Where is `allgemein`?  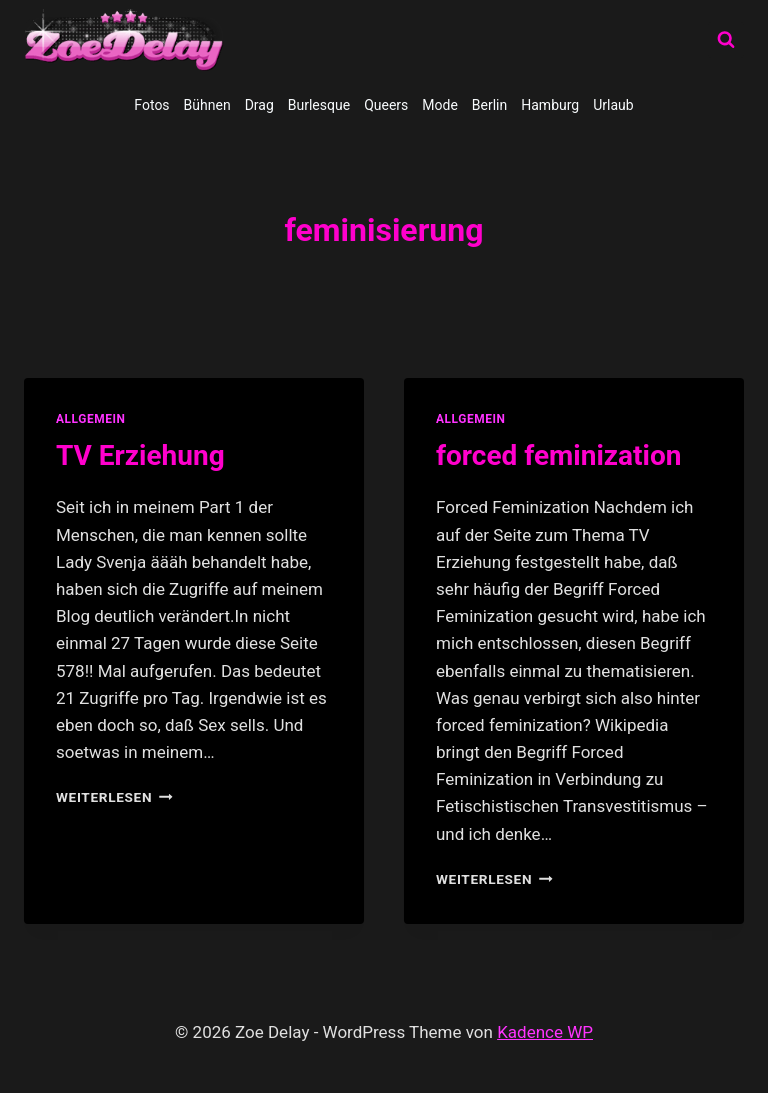 allgemein is located at coordinates (91, 419).